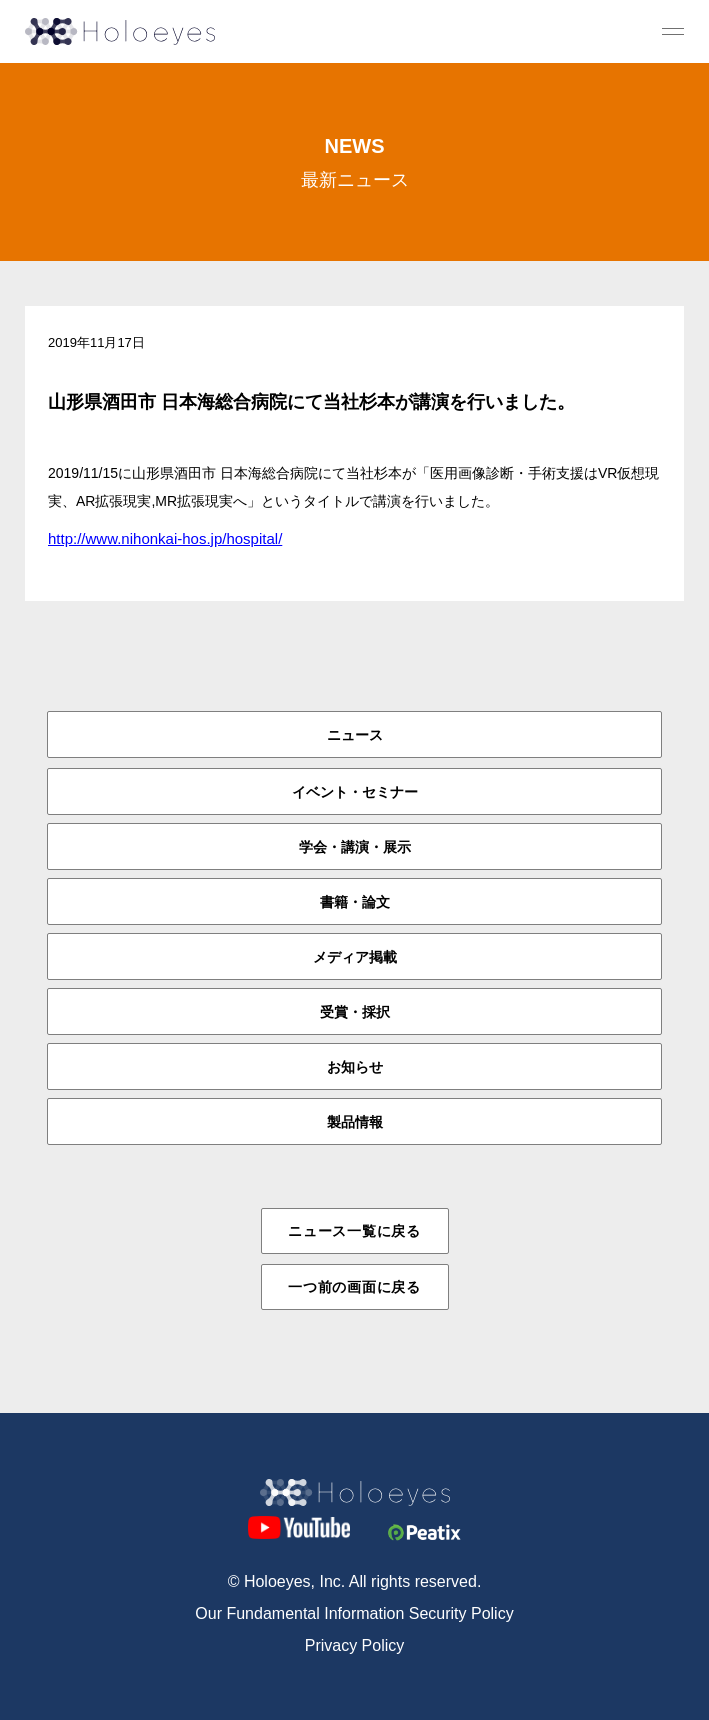 This screenshot has height=1720, width=709. I want to click on 書籍・論文, so click(355, 902).